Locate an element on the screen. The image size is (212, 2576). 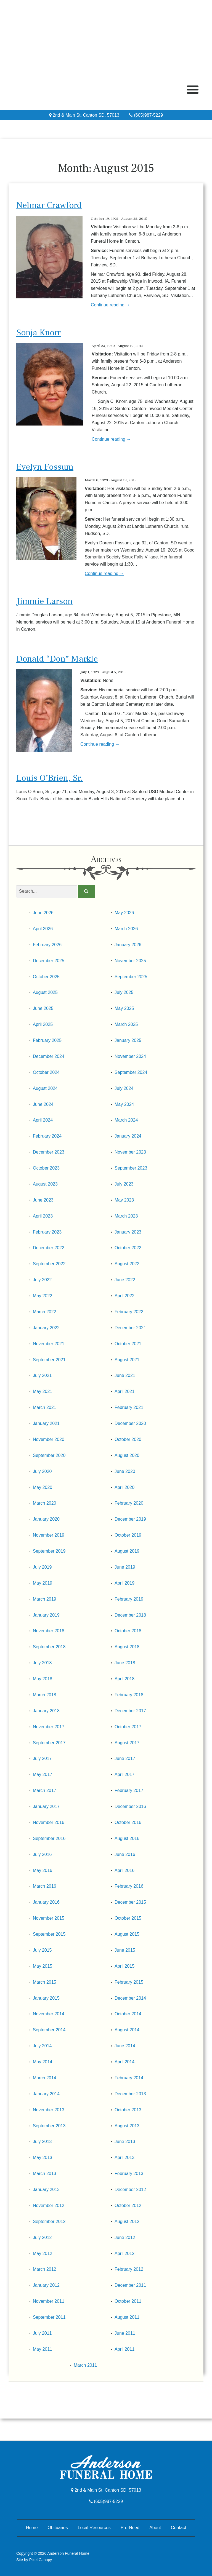
May 2024 is located at coordinates (124, 1104).